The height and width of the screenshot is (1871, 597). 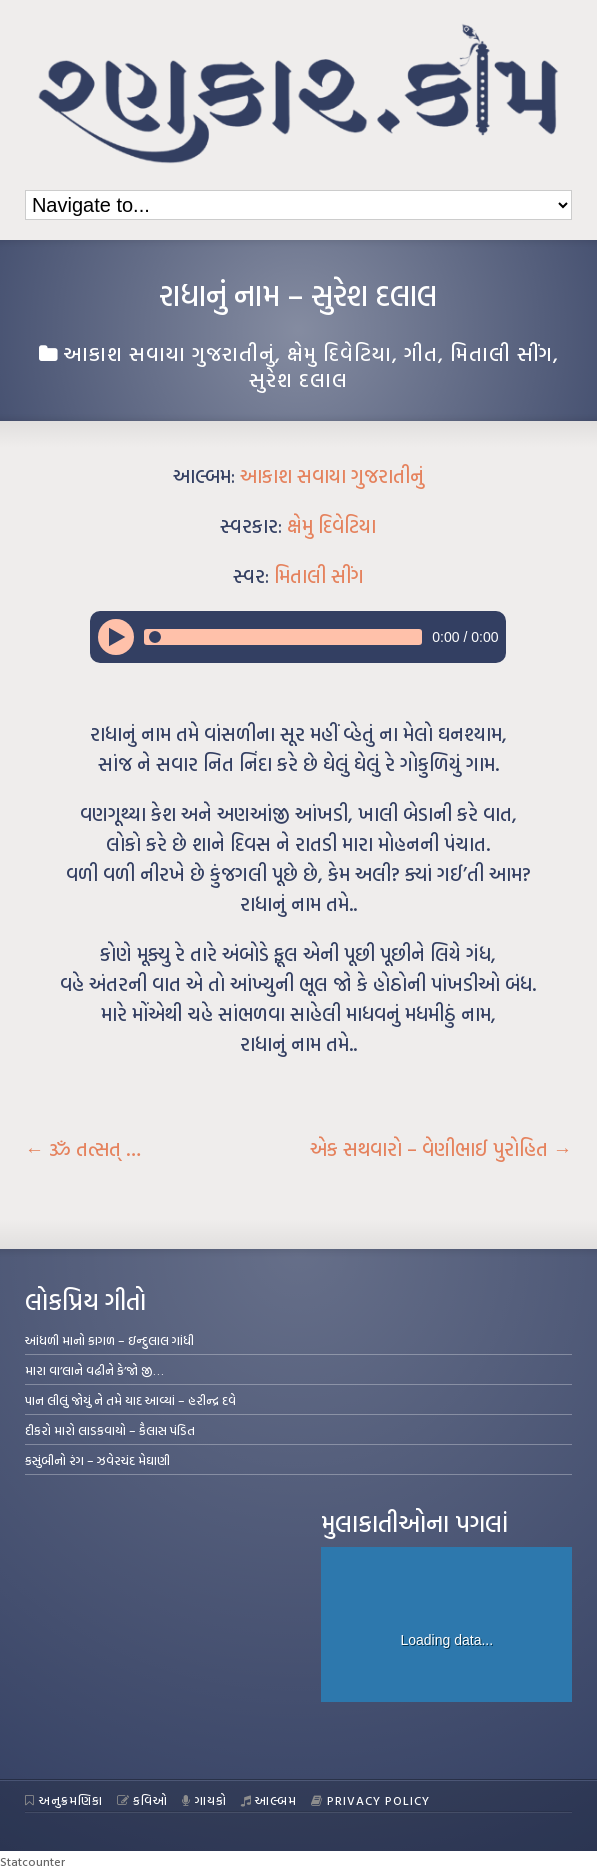 I want to click on અનુક્રમણિકા, so click(x=64, y=1800).